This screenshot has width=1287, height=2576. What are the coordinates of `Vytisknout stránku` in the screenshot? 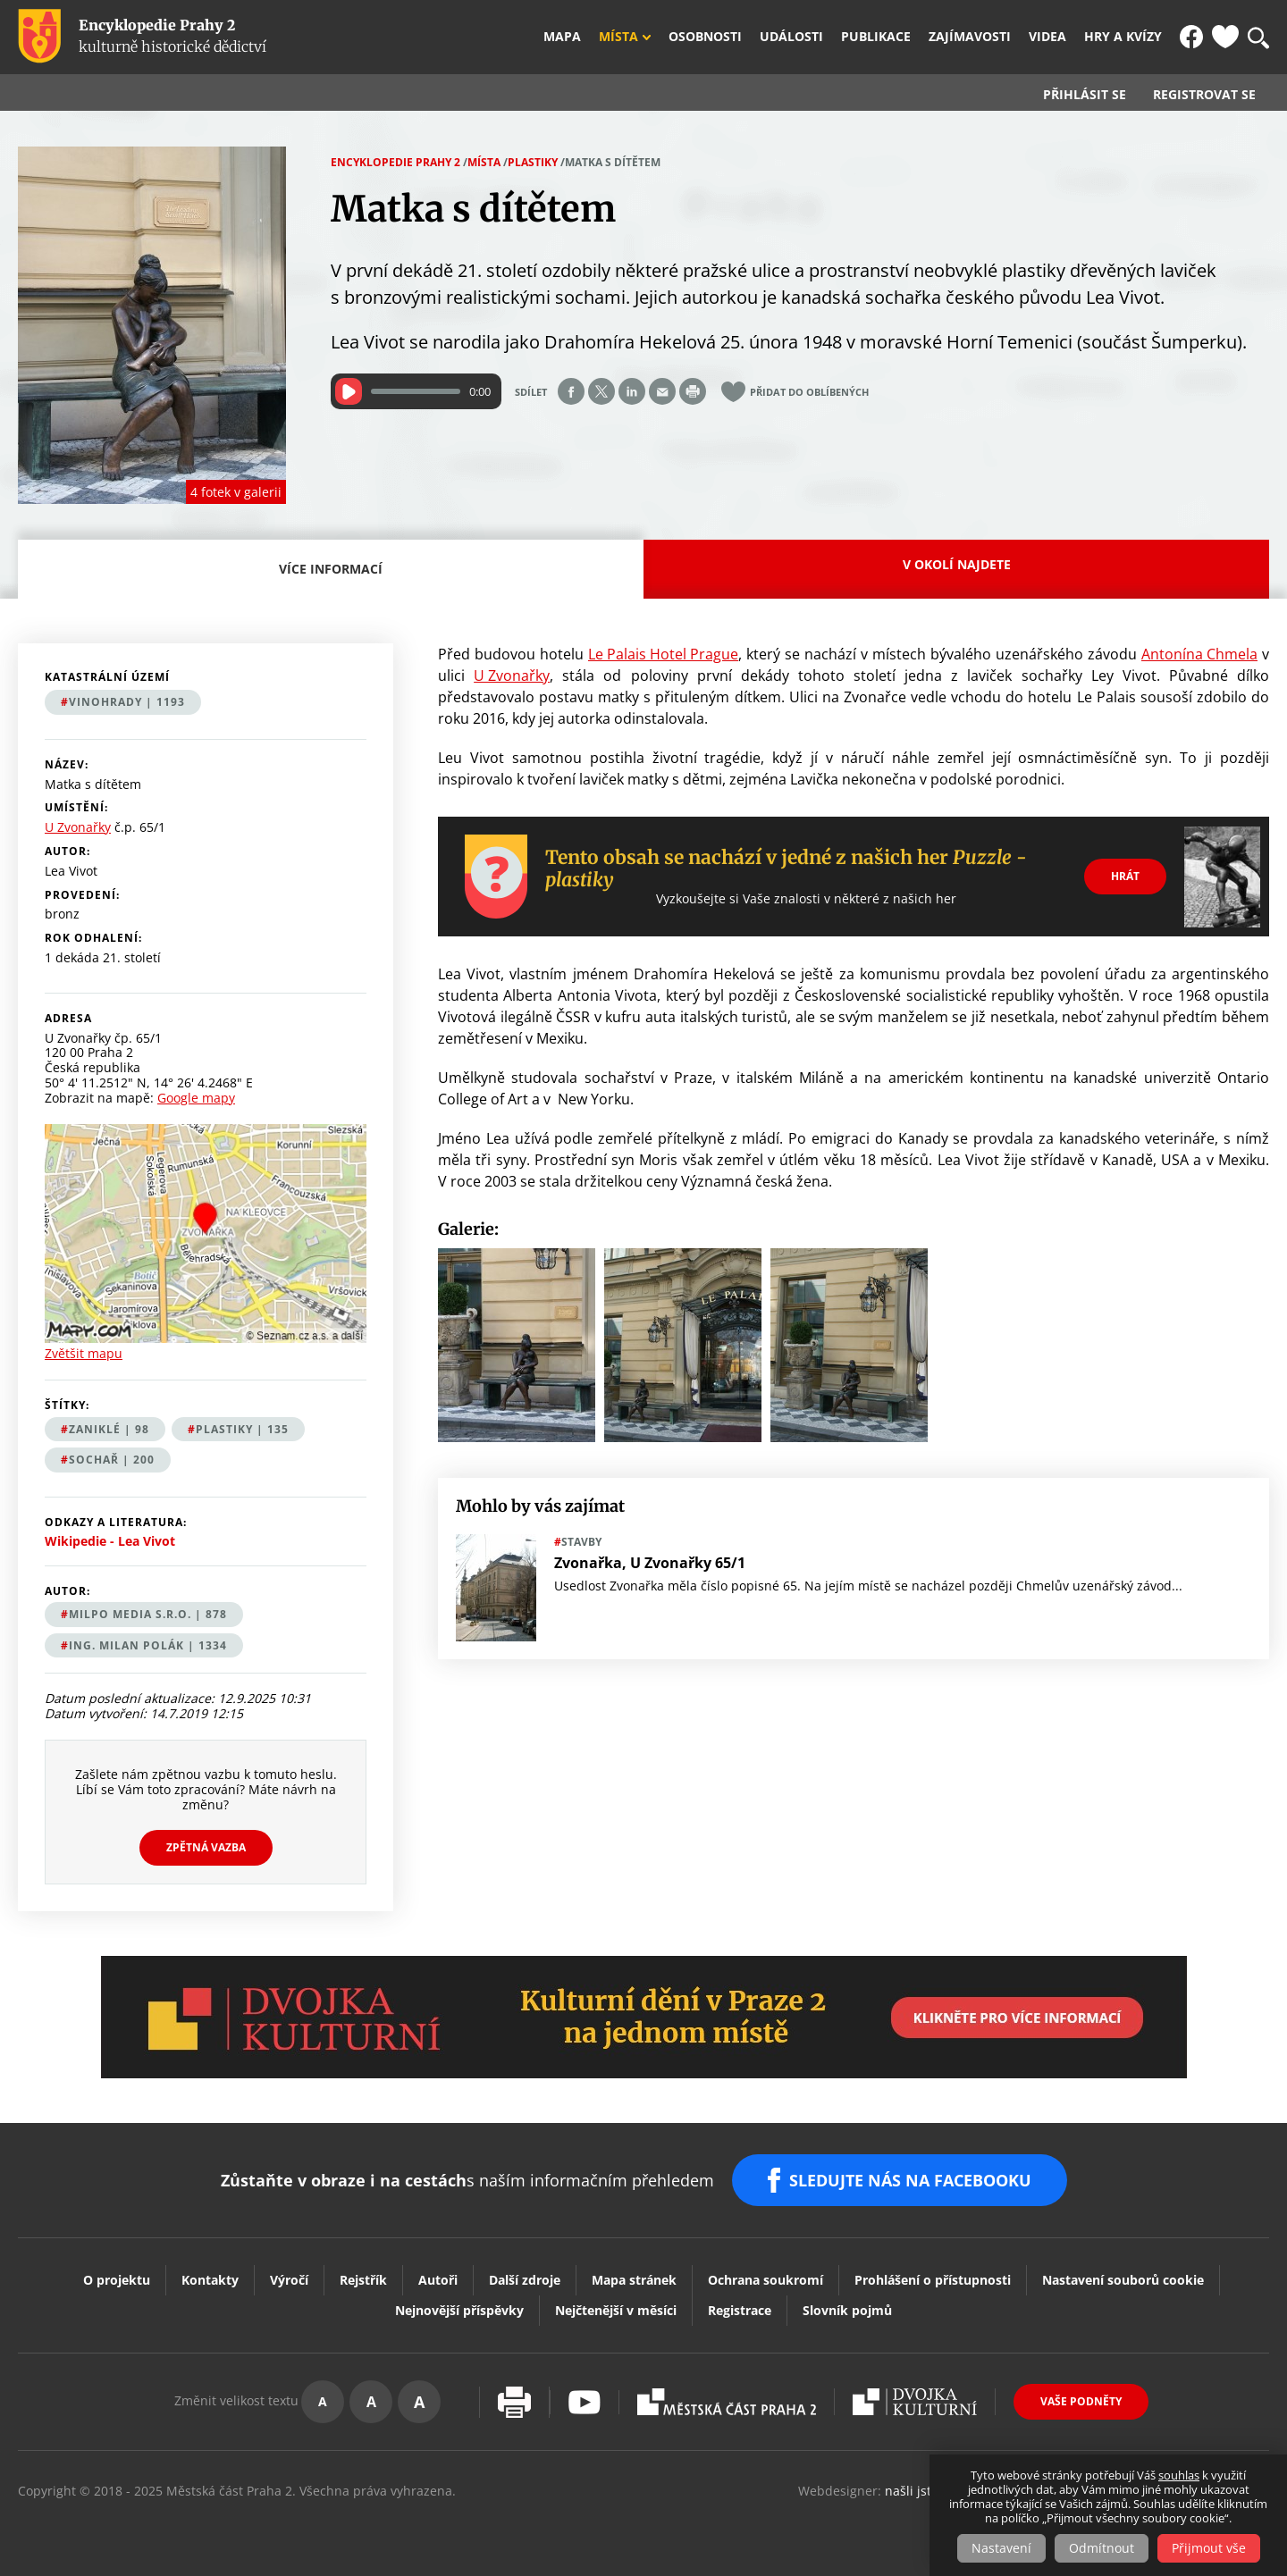 It's located at (514, 2402).